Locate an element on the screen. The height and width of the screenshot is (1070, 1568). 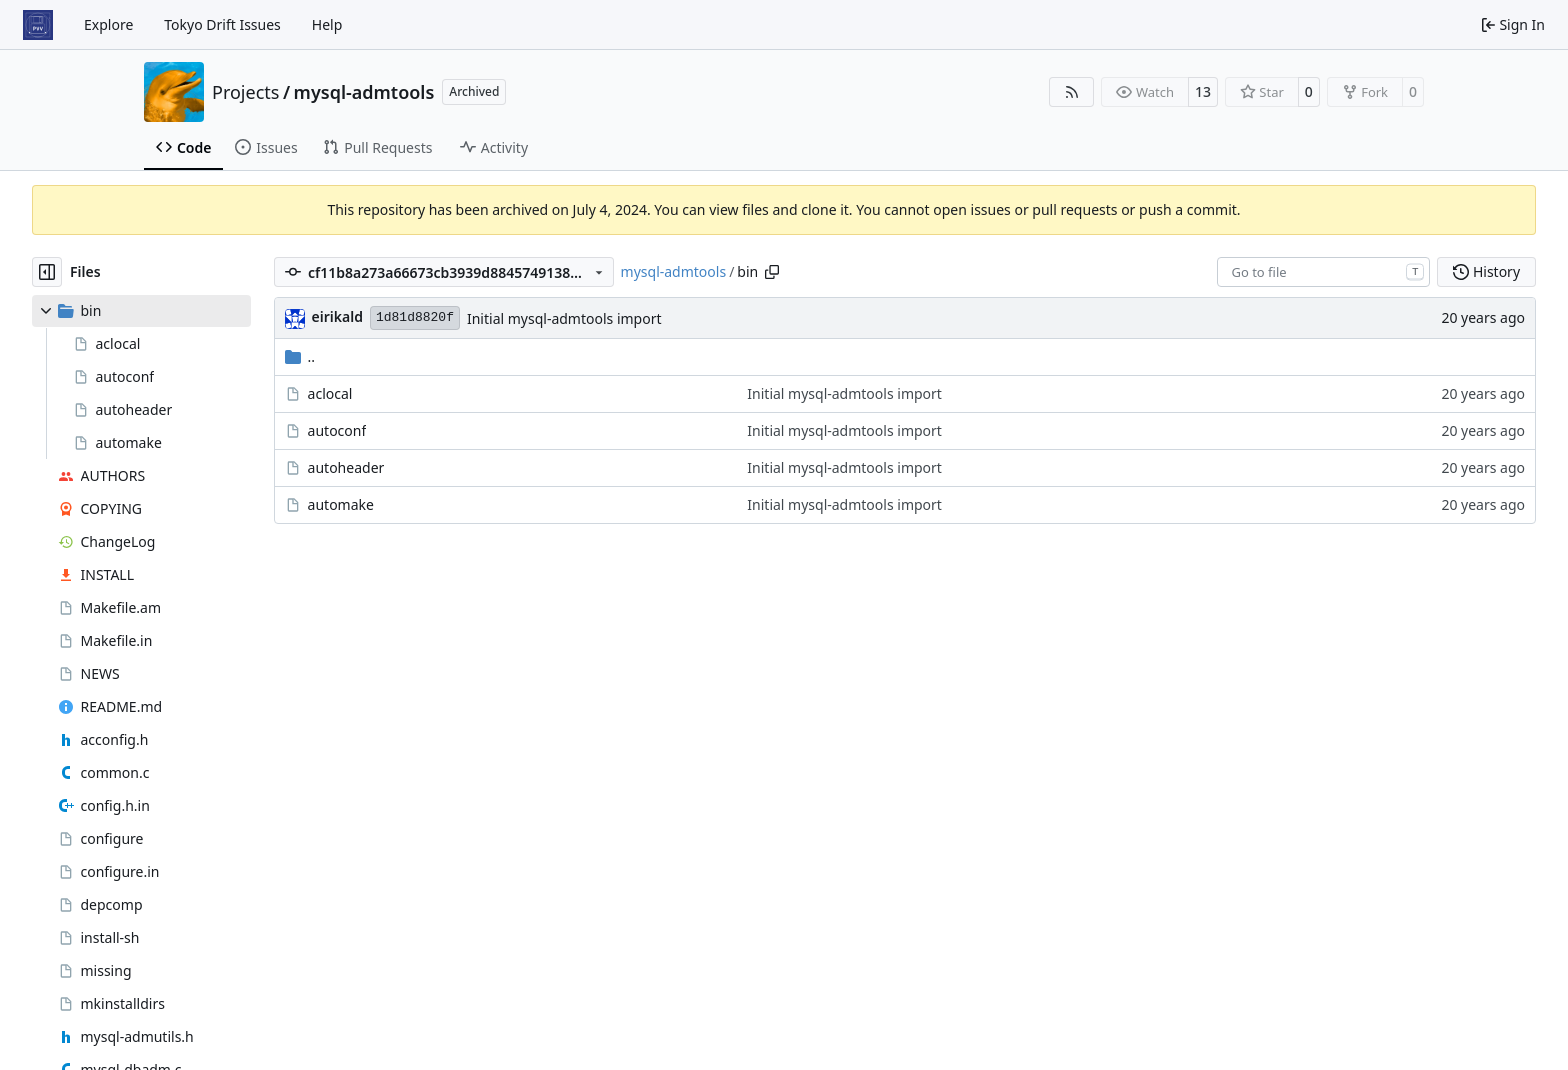
.. is located at coordinates (300, 356).